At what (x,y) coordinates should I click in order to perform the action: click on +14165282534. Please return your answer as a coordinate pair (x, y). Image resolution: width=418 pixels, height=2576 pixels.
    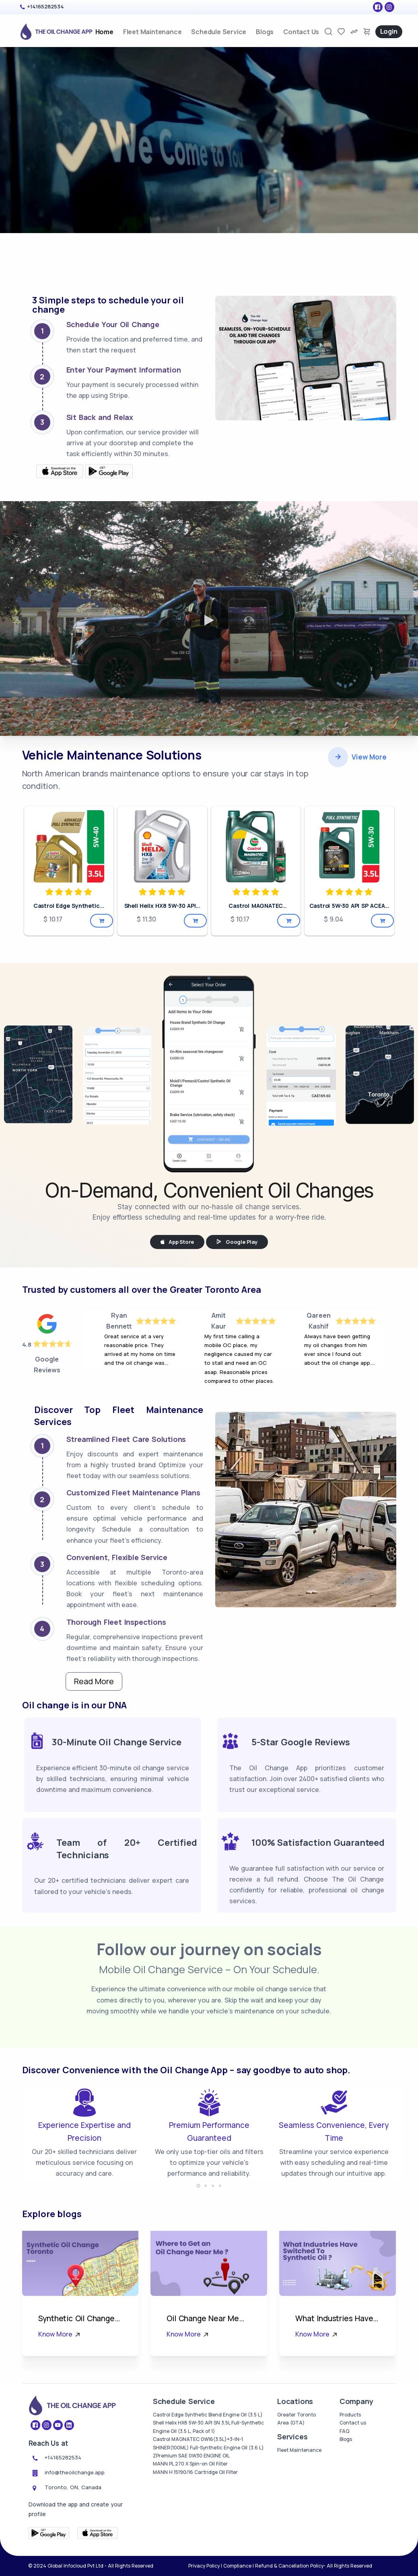
    Looking at the image, I should click on (45, 6).